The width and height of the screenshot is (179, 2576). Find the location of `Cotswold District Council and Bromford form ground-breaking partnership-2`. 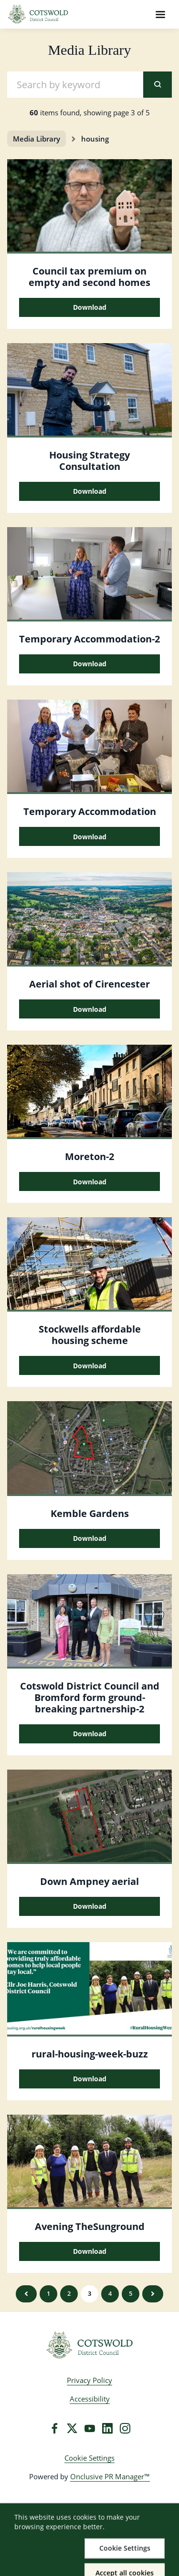

Cotswold District Council and Bromford form ground-breaking partnership-2 is located at coordinates (89, 1697).